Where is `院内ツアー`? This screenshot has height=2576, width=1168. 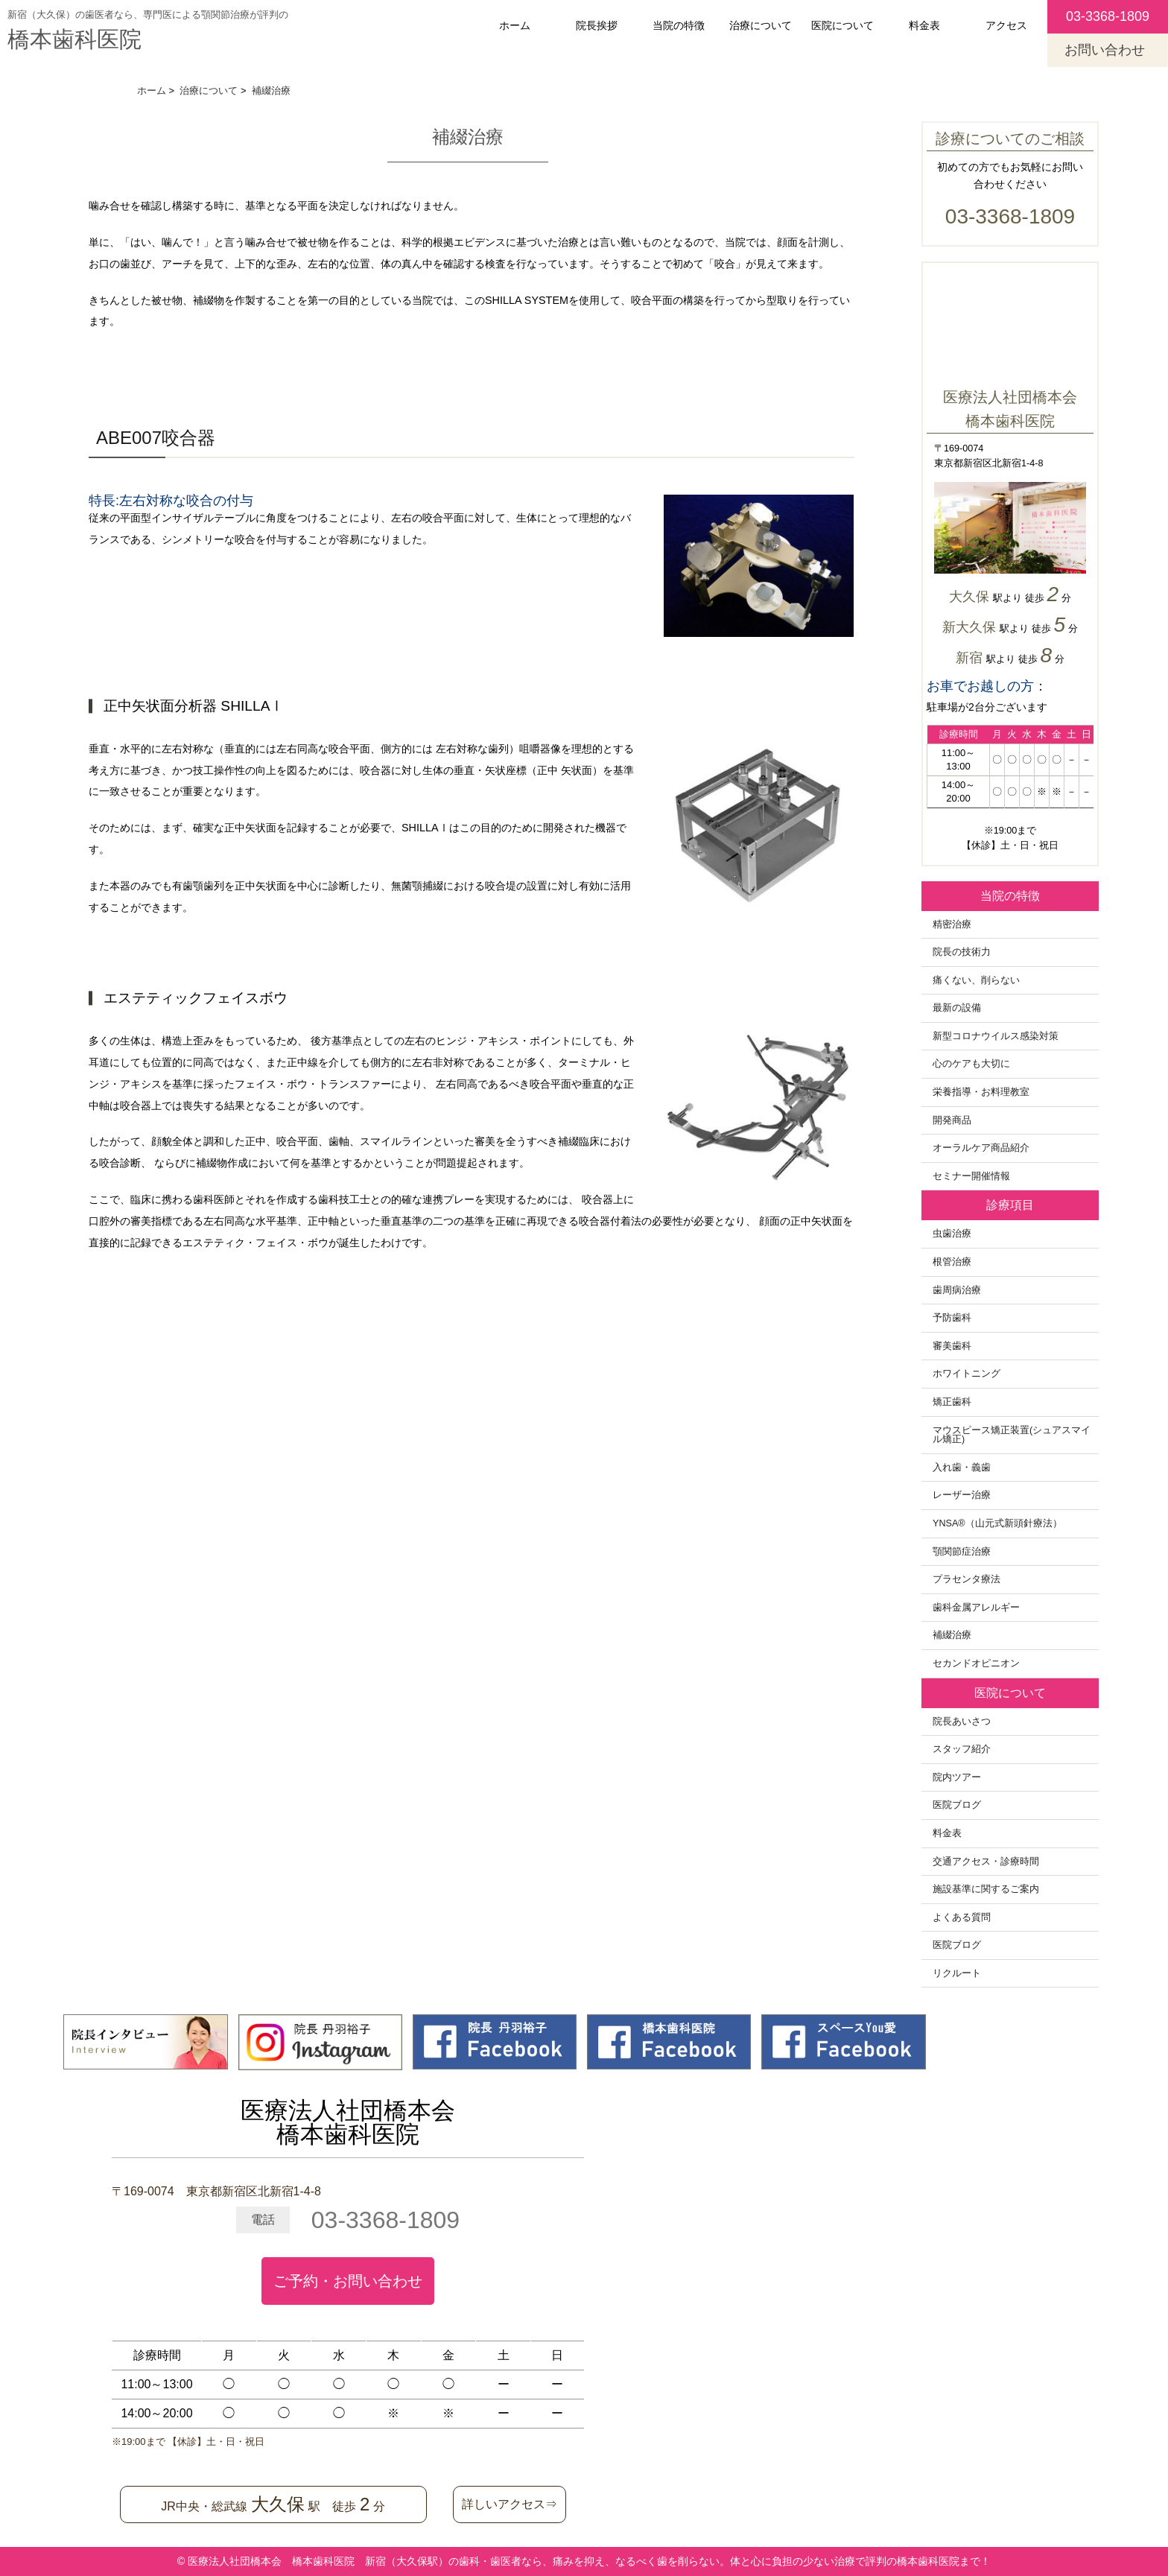
院内ツアー is located at coordinates (957, 1777).